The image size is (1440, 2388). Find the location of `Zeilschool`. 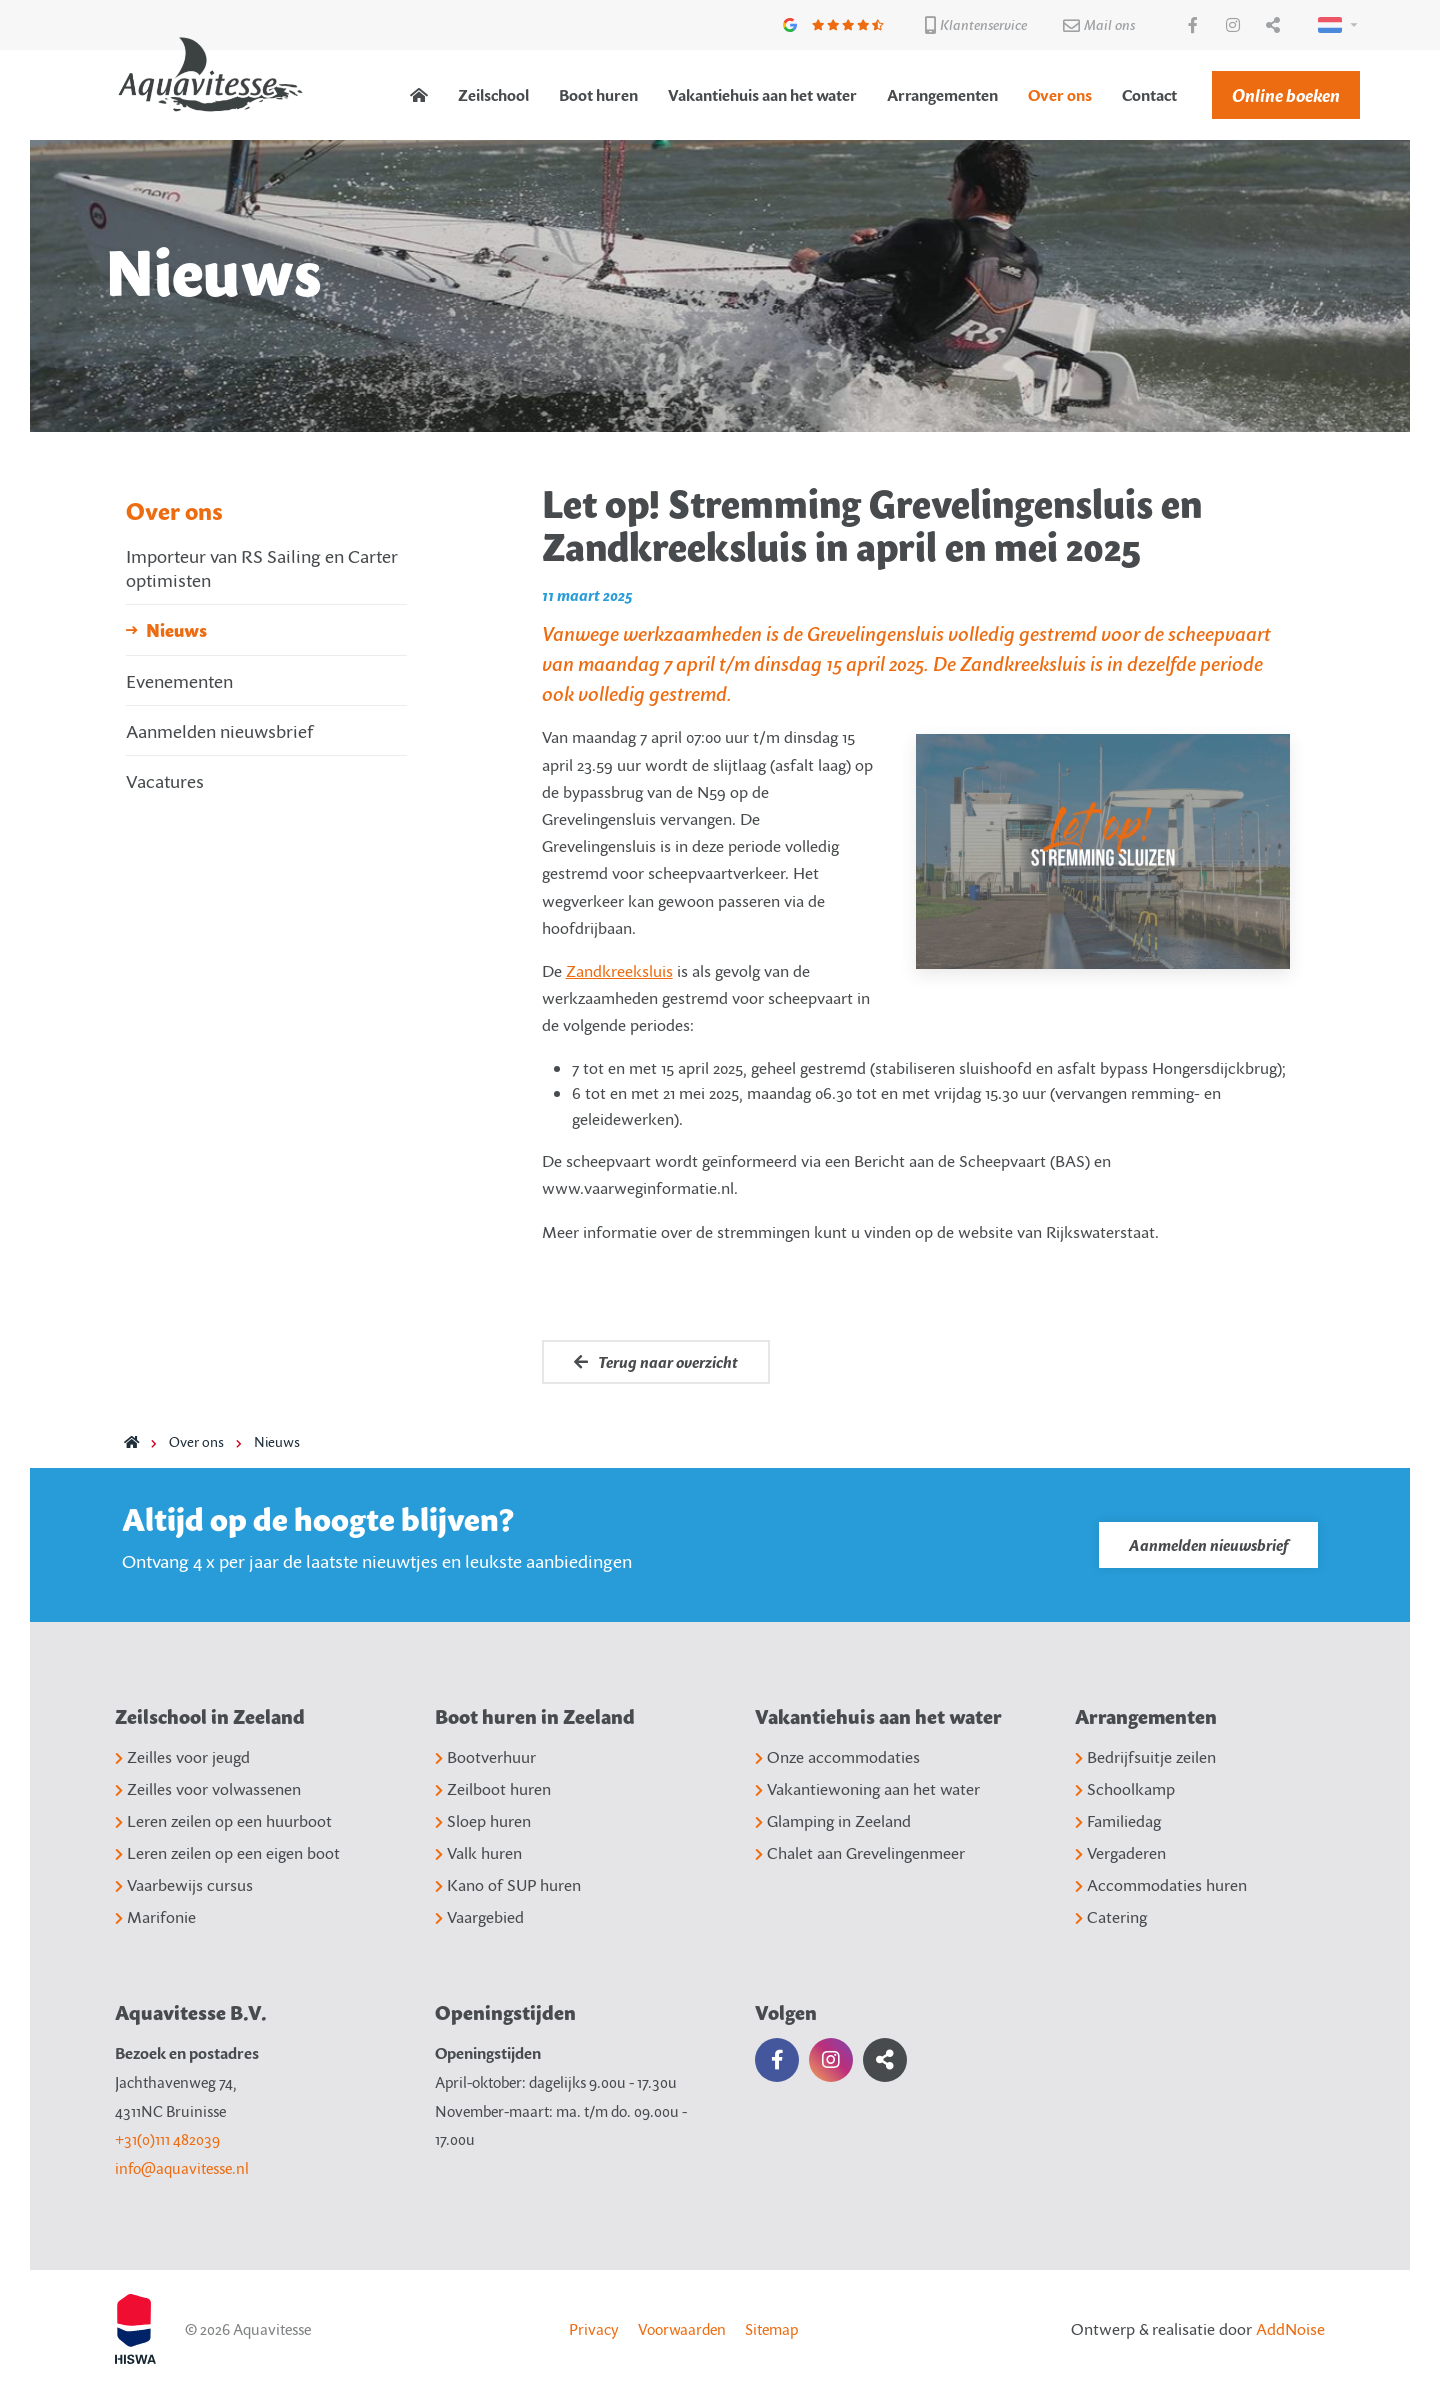

Zeilschool is located at coordinates (493, 95).